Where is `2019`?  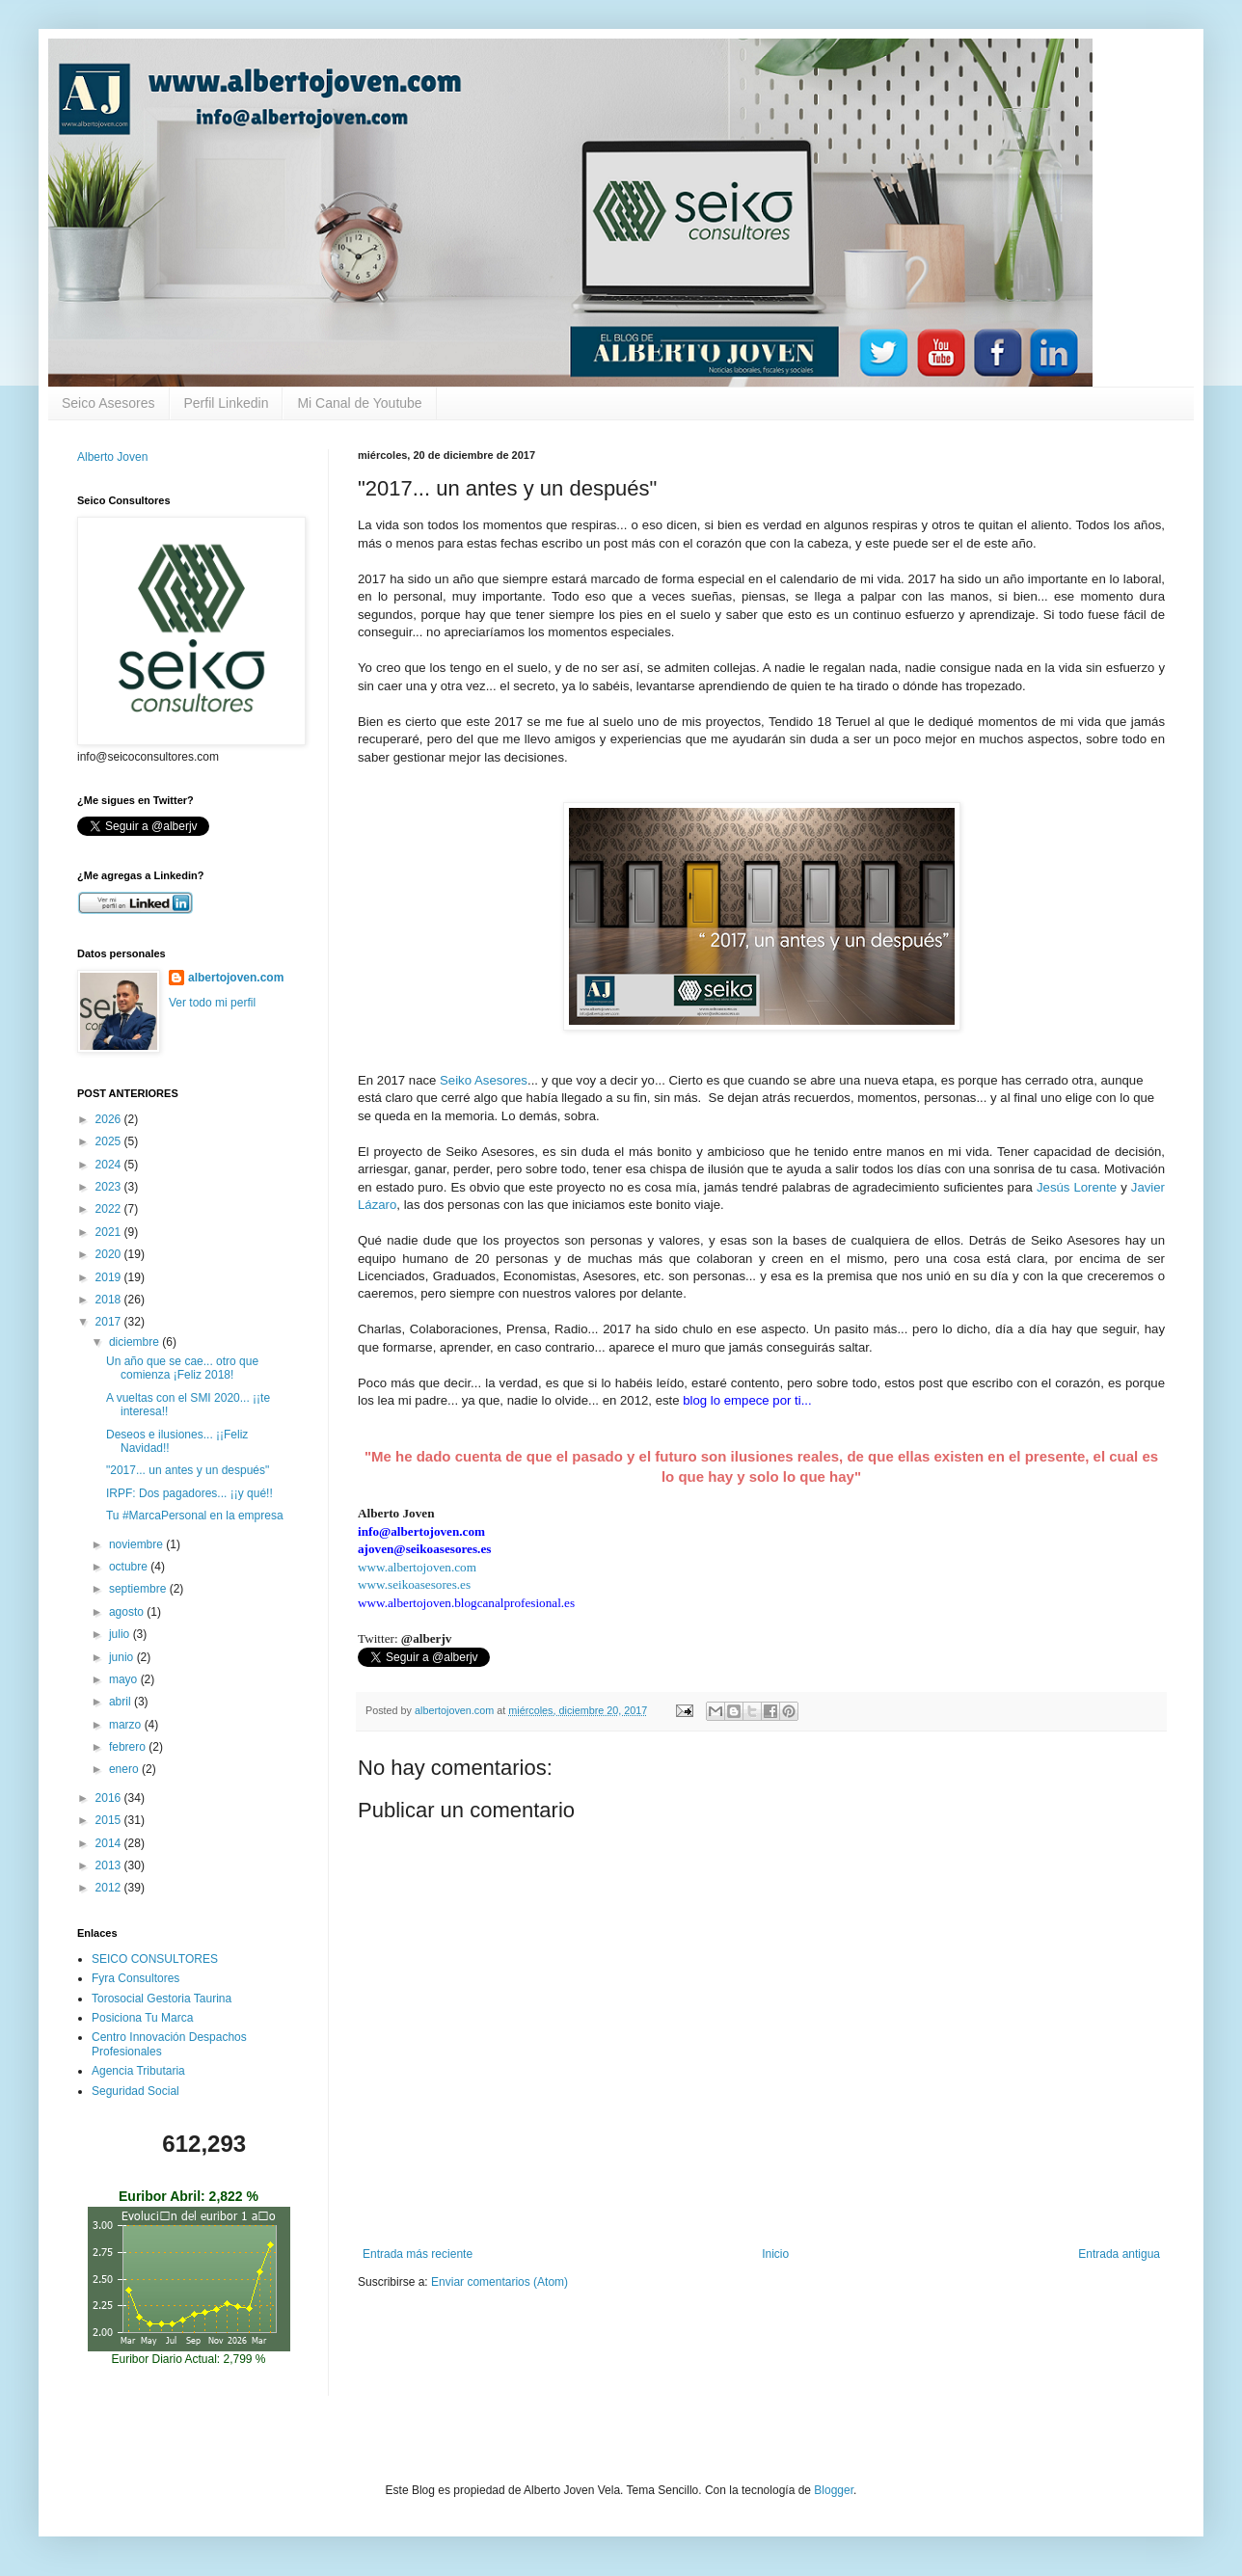
2019 is located at coordinates (109, 1277).